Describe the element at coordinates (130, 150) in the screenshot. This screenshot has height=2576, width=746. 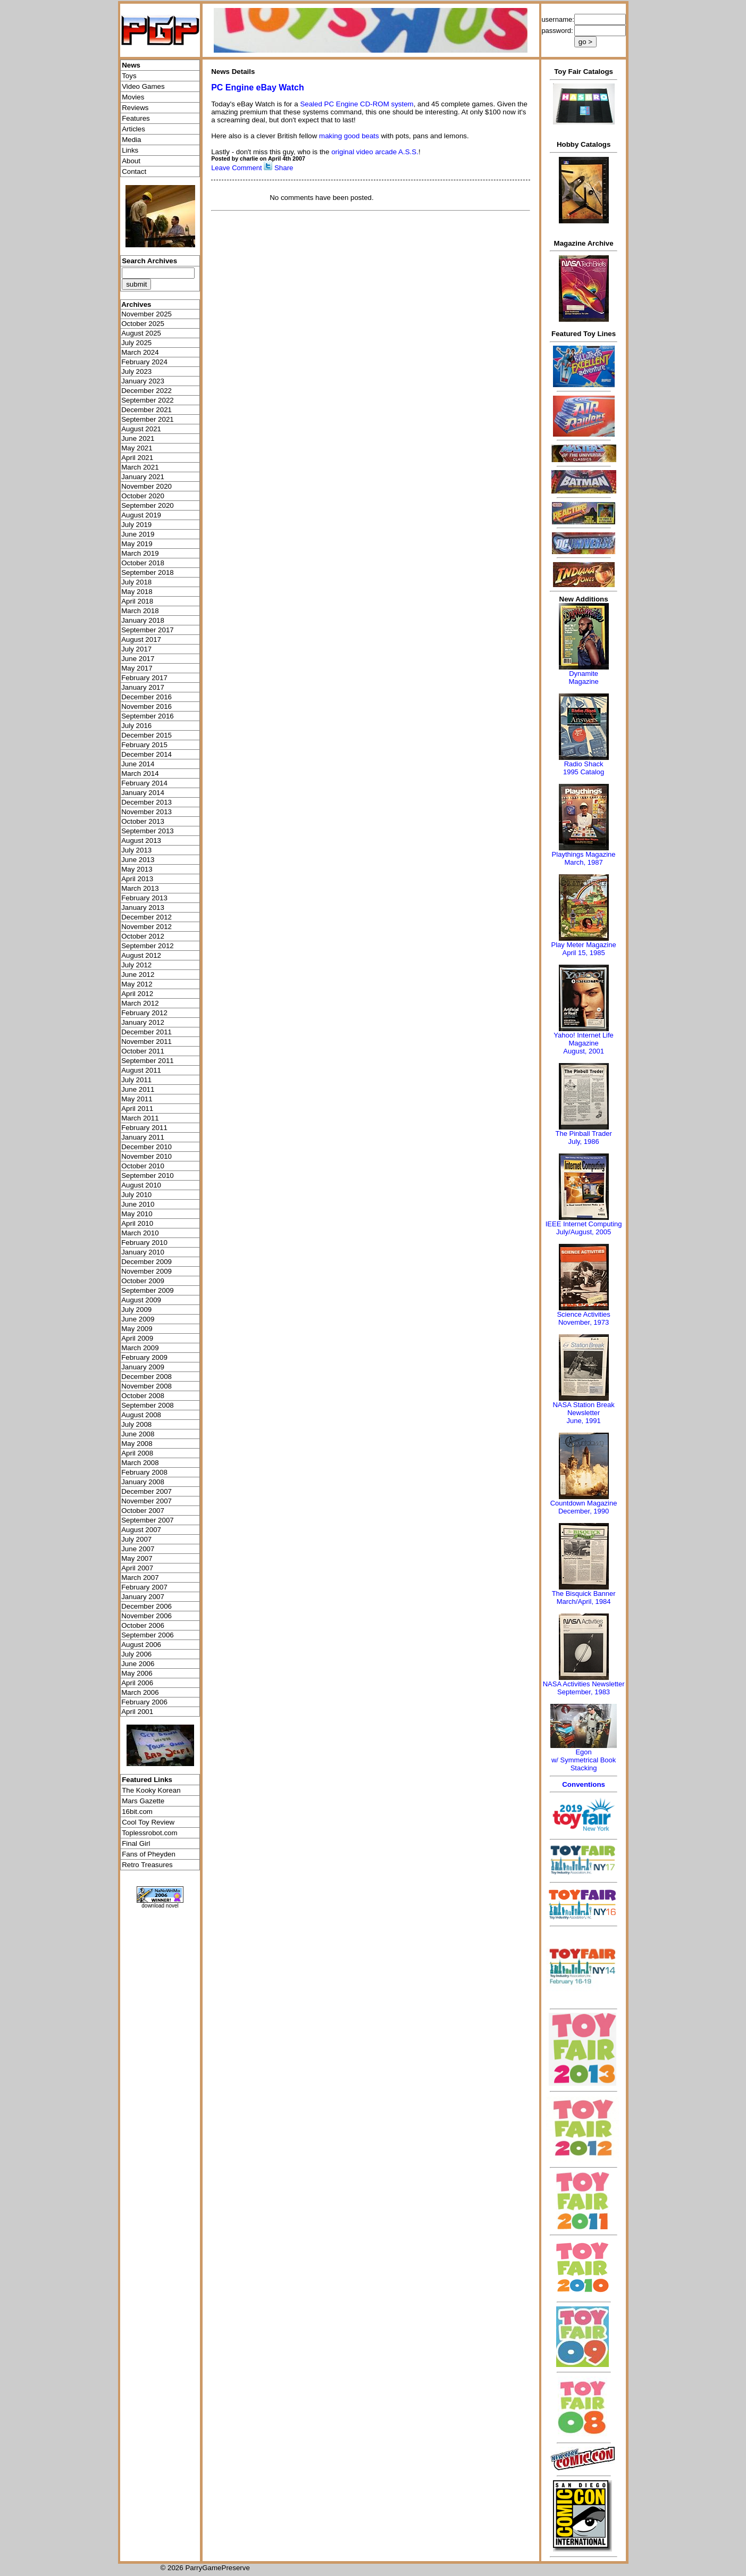
I see `Links` at that location.